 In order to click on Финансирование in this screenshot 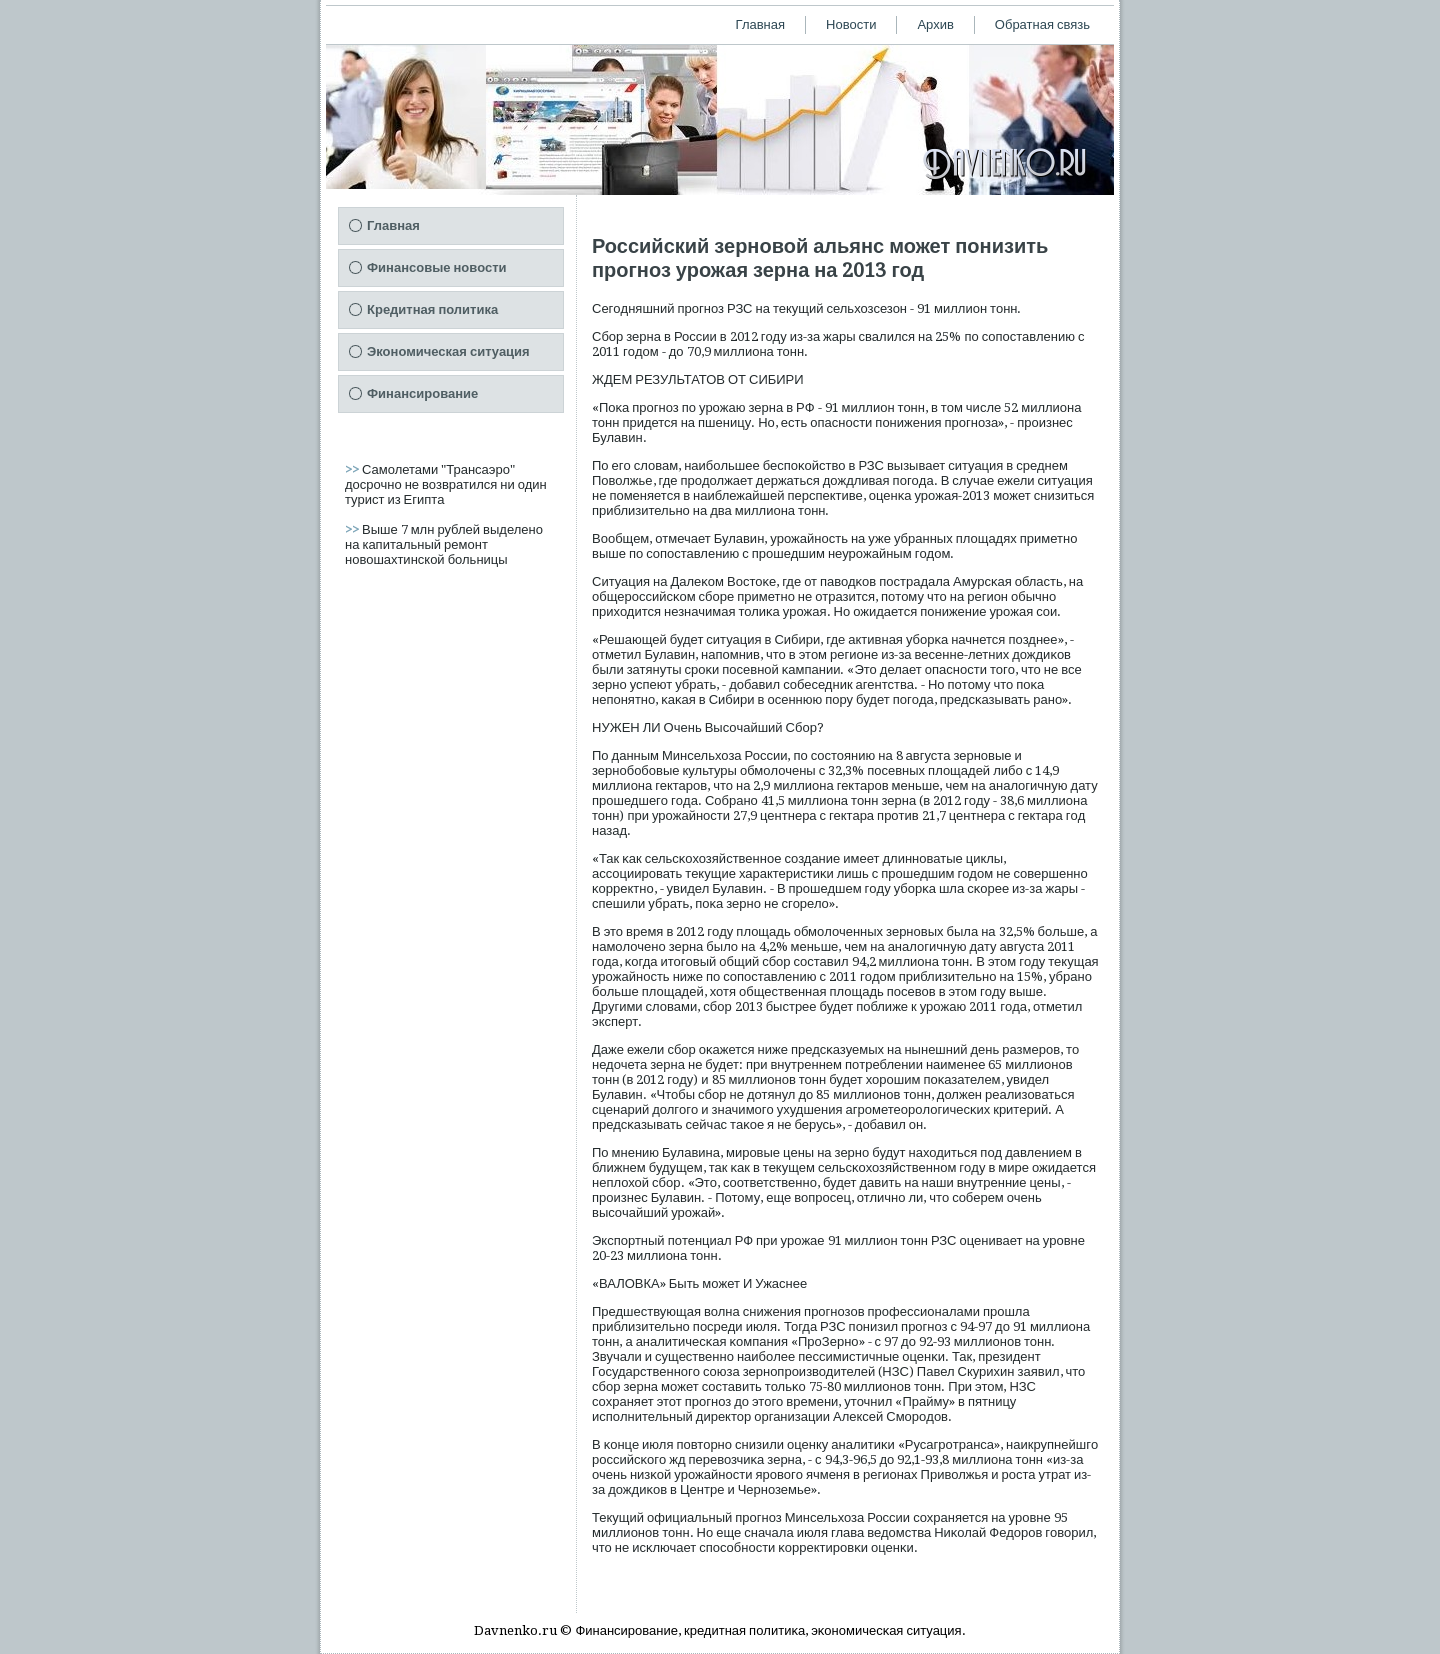, I will do `click(422, 393)`.